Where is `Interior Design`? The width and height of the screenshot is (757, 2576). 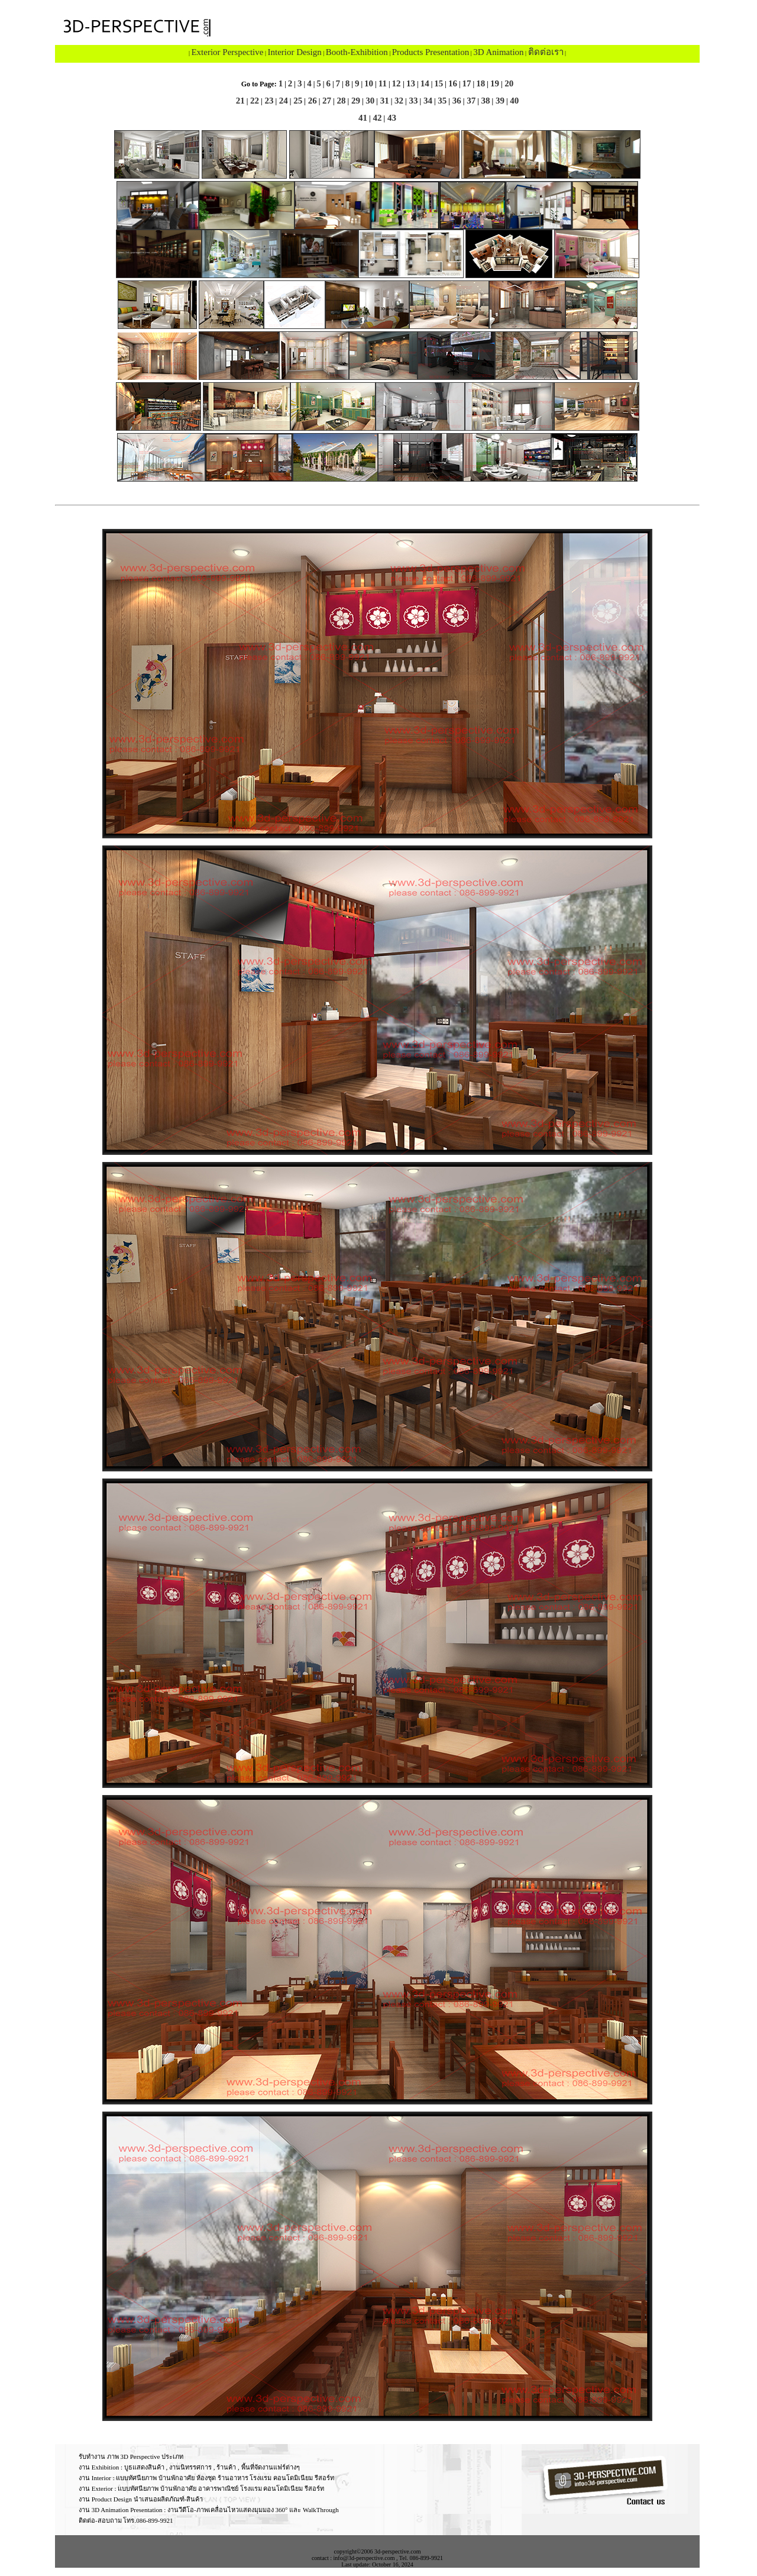 Interior Design is located at coordinates (294, 52).